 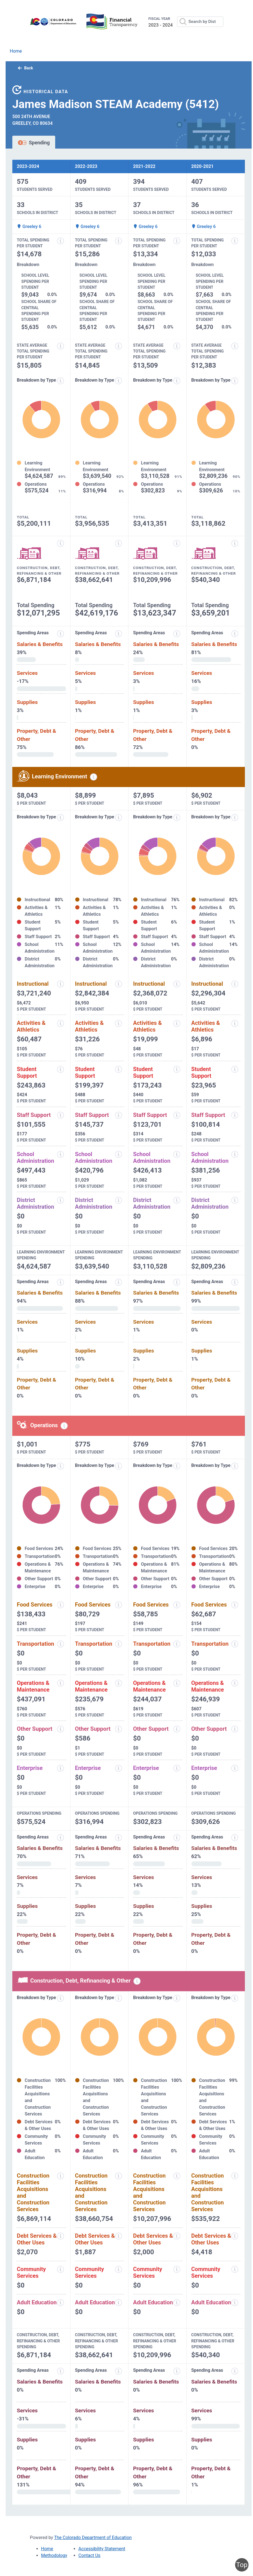 I want to click on [Adult education information modal popup], so click(x=60, y=2303).